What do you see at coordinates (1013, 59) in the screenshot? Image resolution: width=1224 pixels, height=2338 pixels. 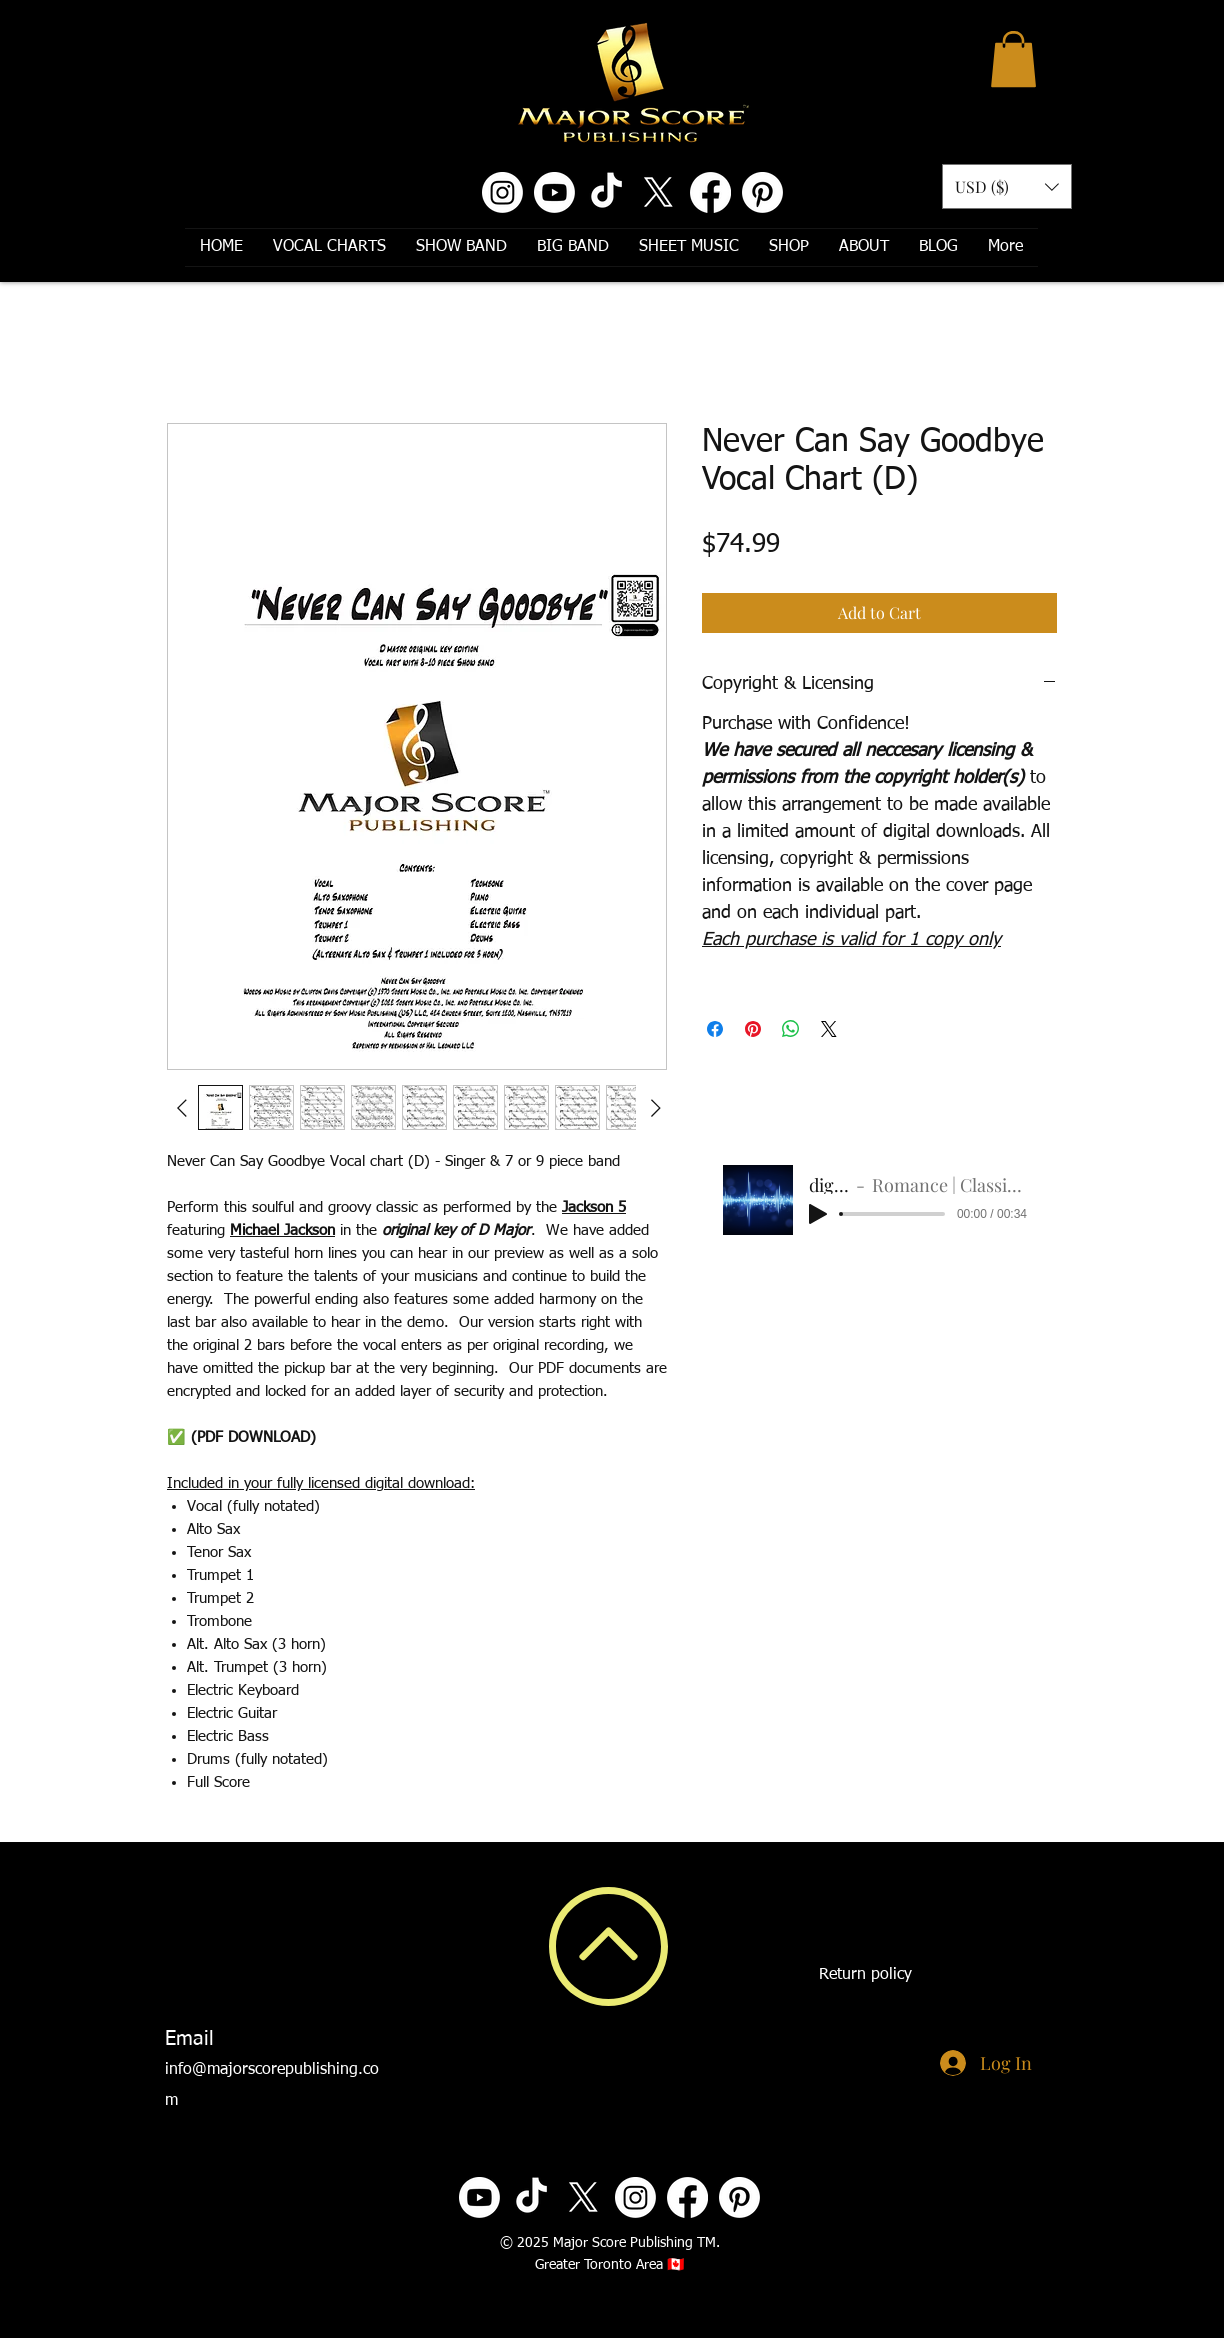 I see `[button]` at bounding box center [1013, 59].